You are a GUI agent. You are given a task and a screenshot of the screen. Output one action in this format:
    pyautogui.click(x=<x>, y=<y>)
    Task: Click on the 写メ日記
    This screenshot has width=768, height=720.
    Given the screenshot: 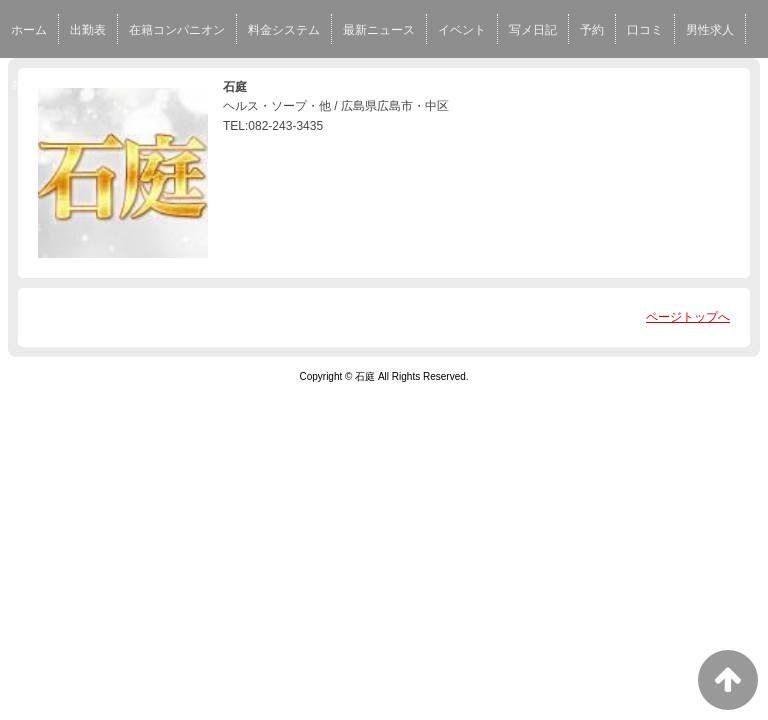 What is the action you would take?
    pyautogui.click(x=533, y=30)
    